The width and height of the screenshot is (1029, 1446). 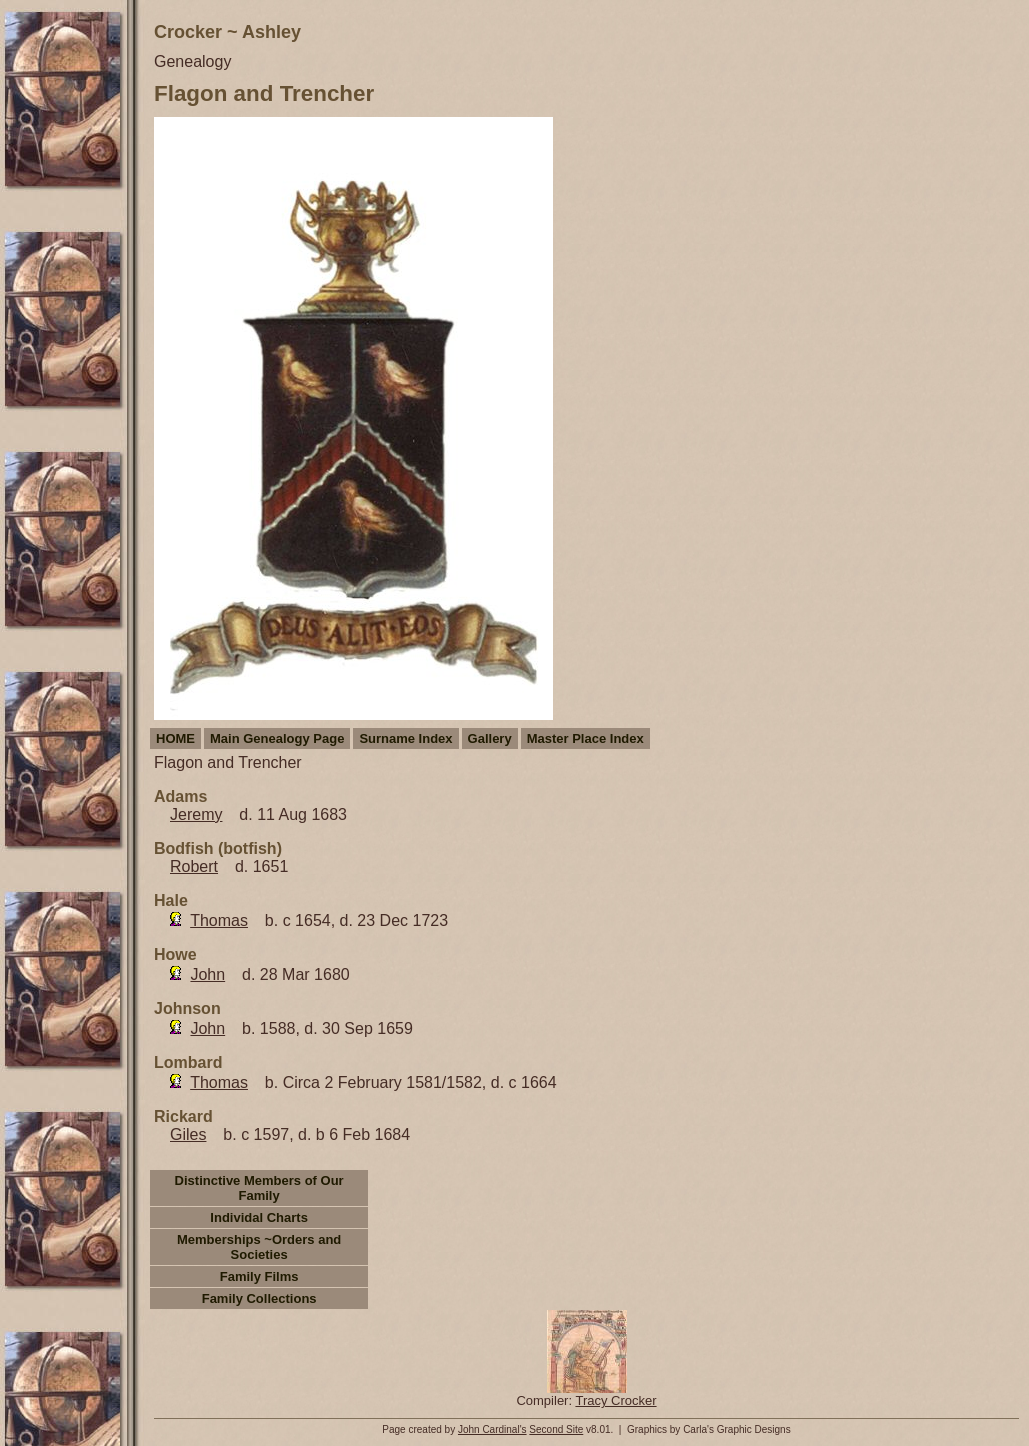 I want to click on HOME, so click(x=175, y=738).